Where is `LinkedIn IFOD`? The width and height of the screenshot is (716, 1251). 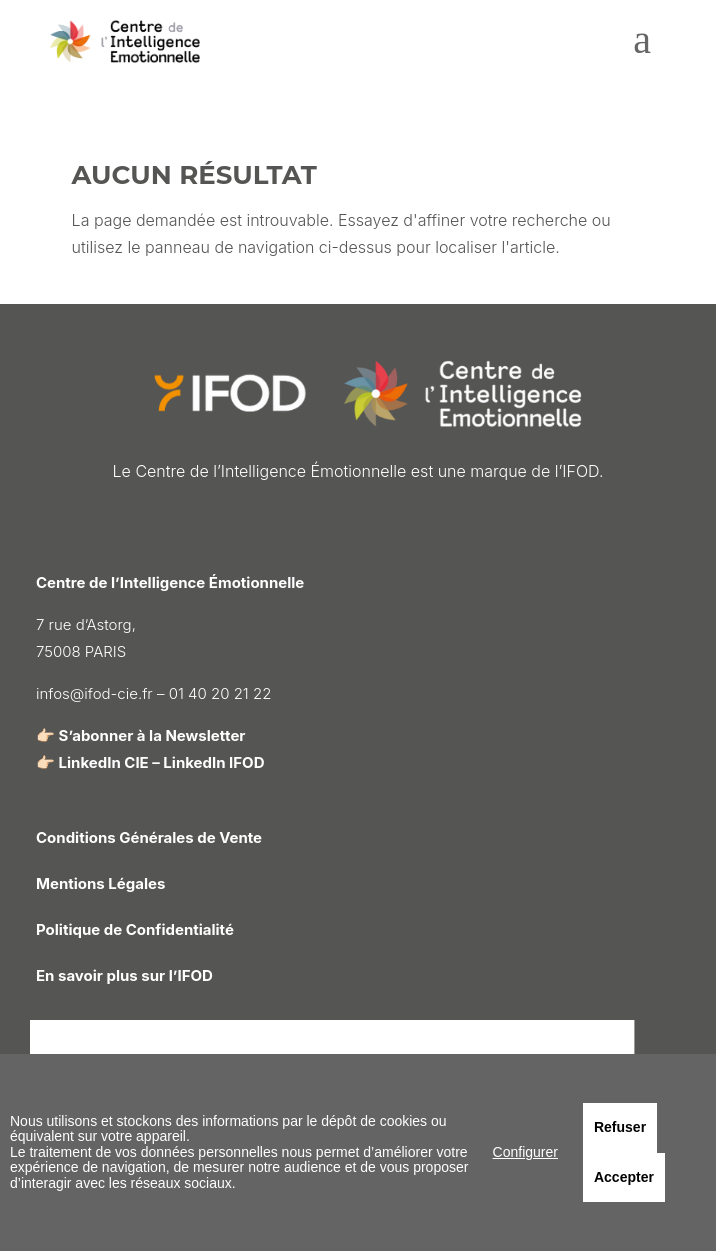 LinkedIn IFOD is located at coordinates (213, 762).